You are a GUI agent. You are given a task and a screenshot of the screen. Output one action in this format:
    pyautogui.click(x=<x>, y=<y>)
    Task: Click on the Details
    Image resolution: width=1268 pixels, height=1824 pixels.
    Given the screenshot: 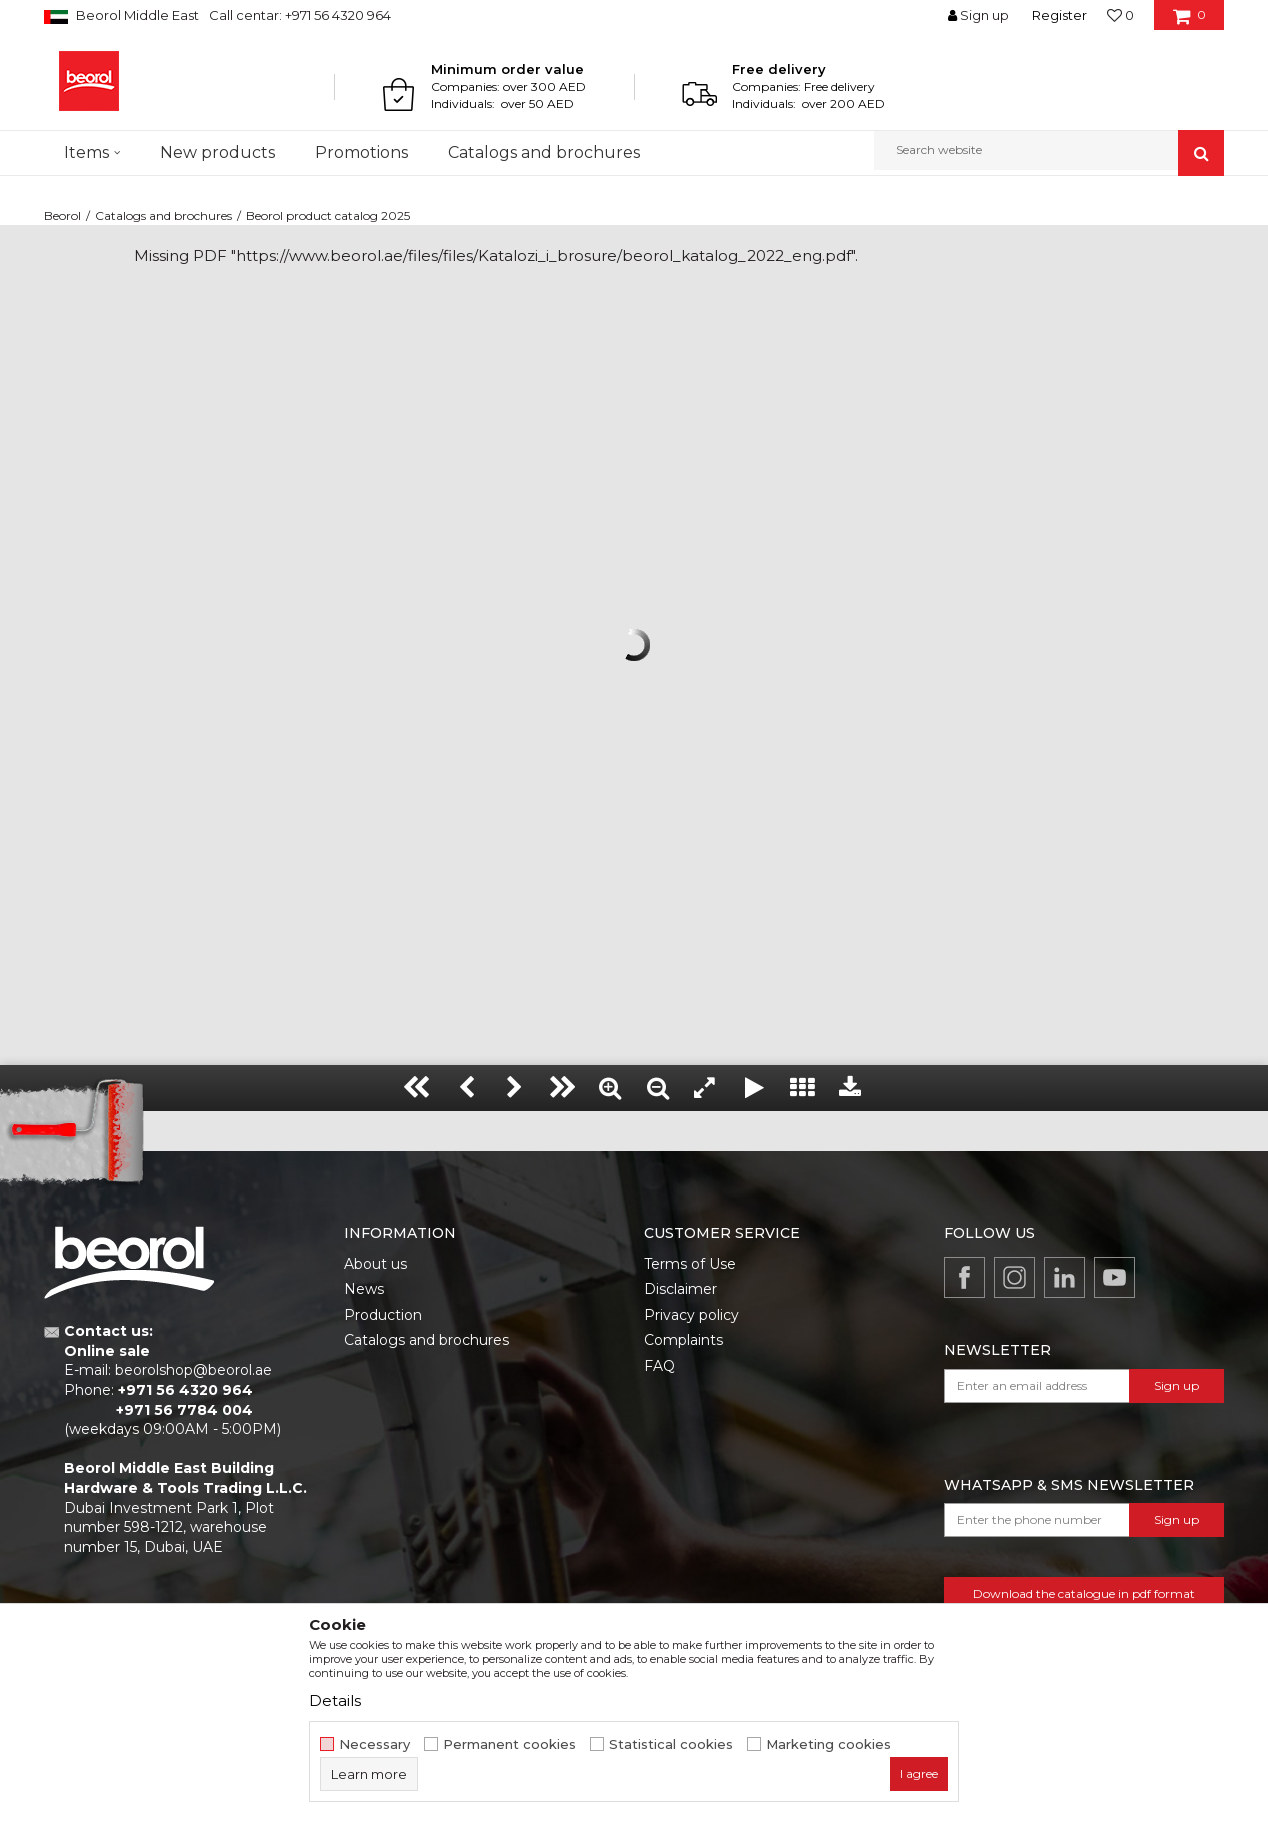 What is the action you would take?
    pyautogui.click(x=335, y=1700)
    